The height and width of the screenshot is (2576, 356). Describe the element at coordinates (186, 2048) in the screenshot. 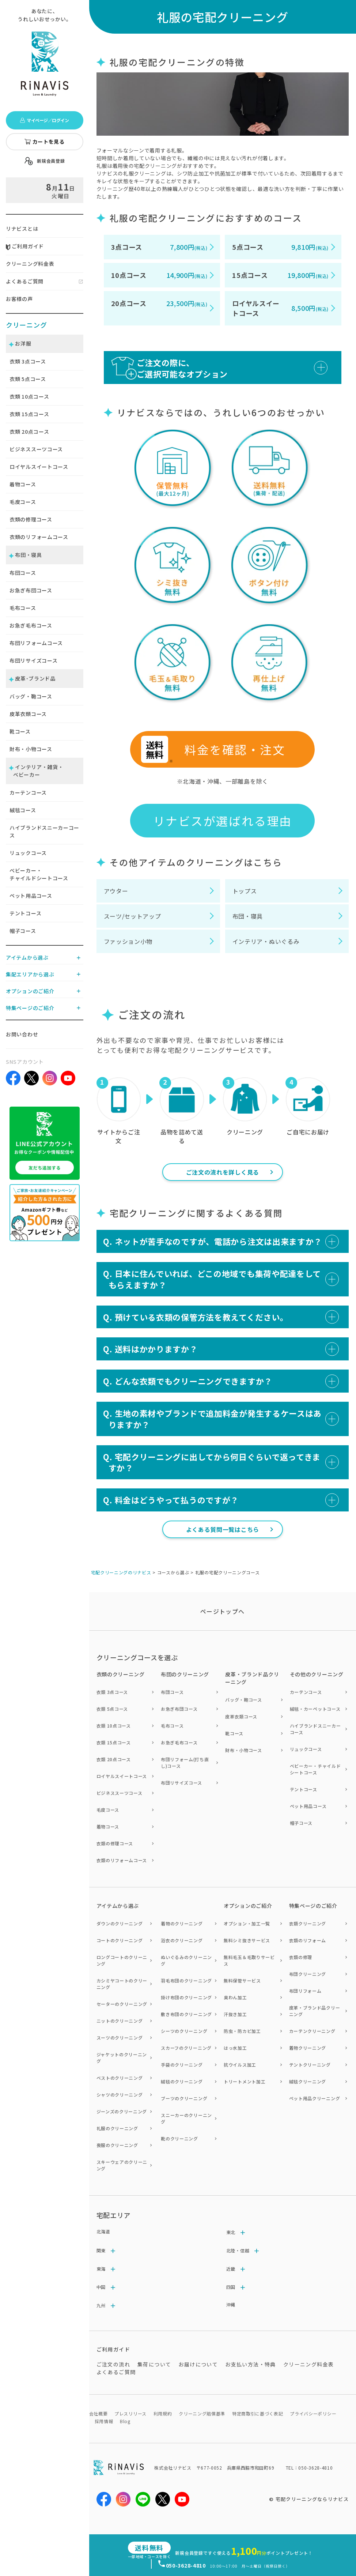

I see `スカーフのクリーニング` at that location.